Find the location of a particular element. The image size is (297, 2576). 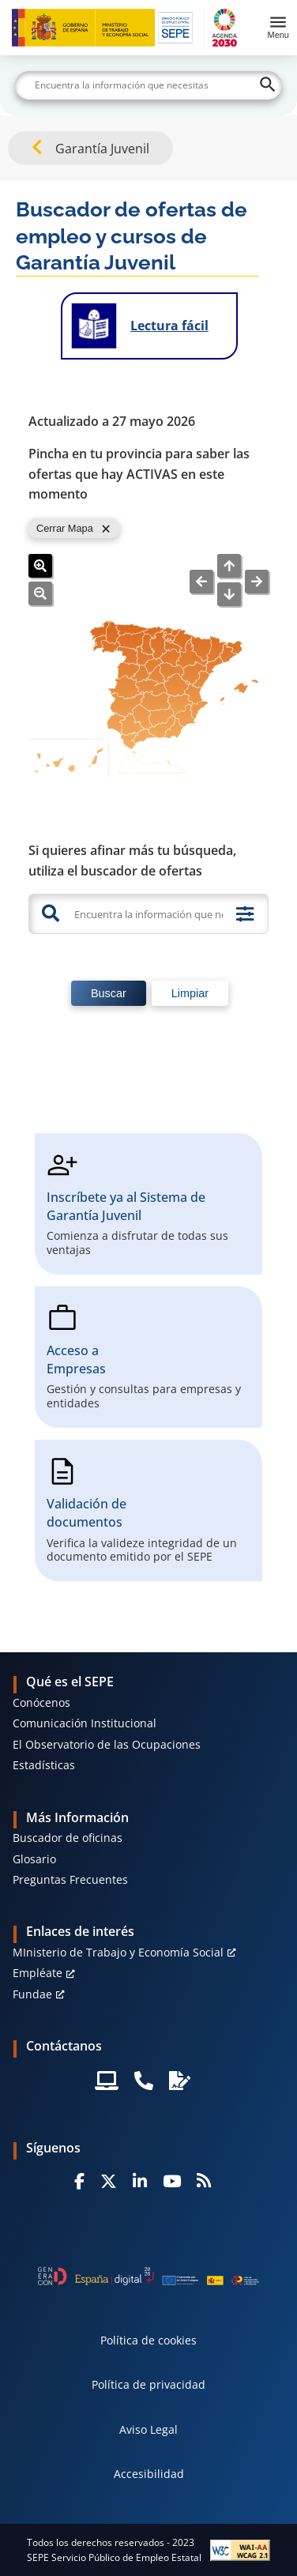

MInisterio de Trabajo y Economía Social is located at coordinates (118, 1952).